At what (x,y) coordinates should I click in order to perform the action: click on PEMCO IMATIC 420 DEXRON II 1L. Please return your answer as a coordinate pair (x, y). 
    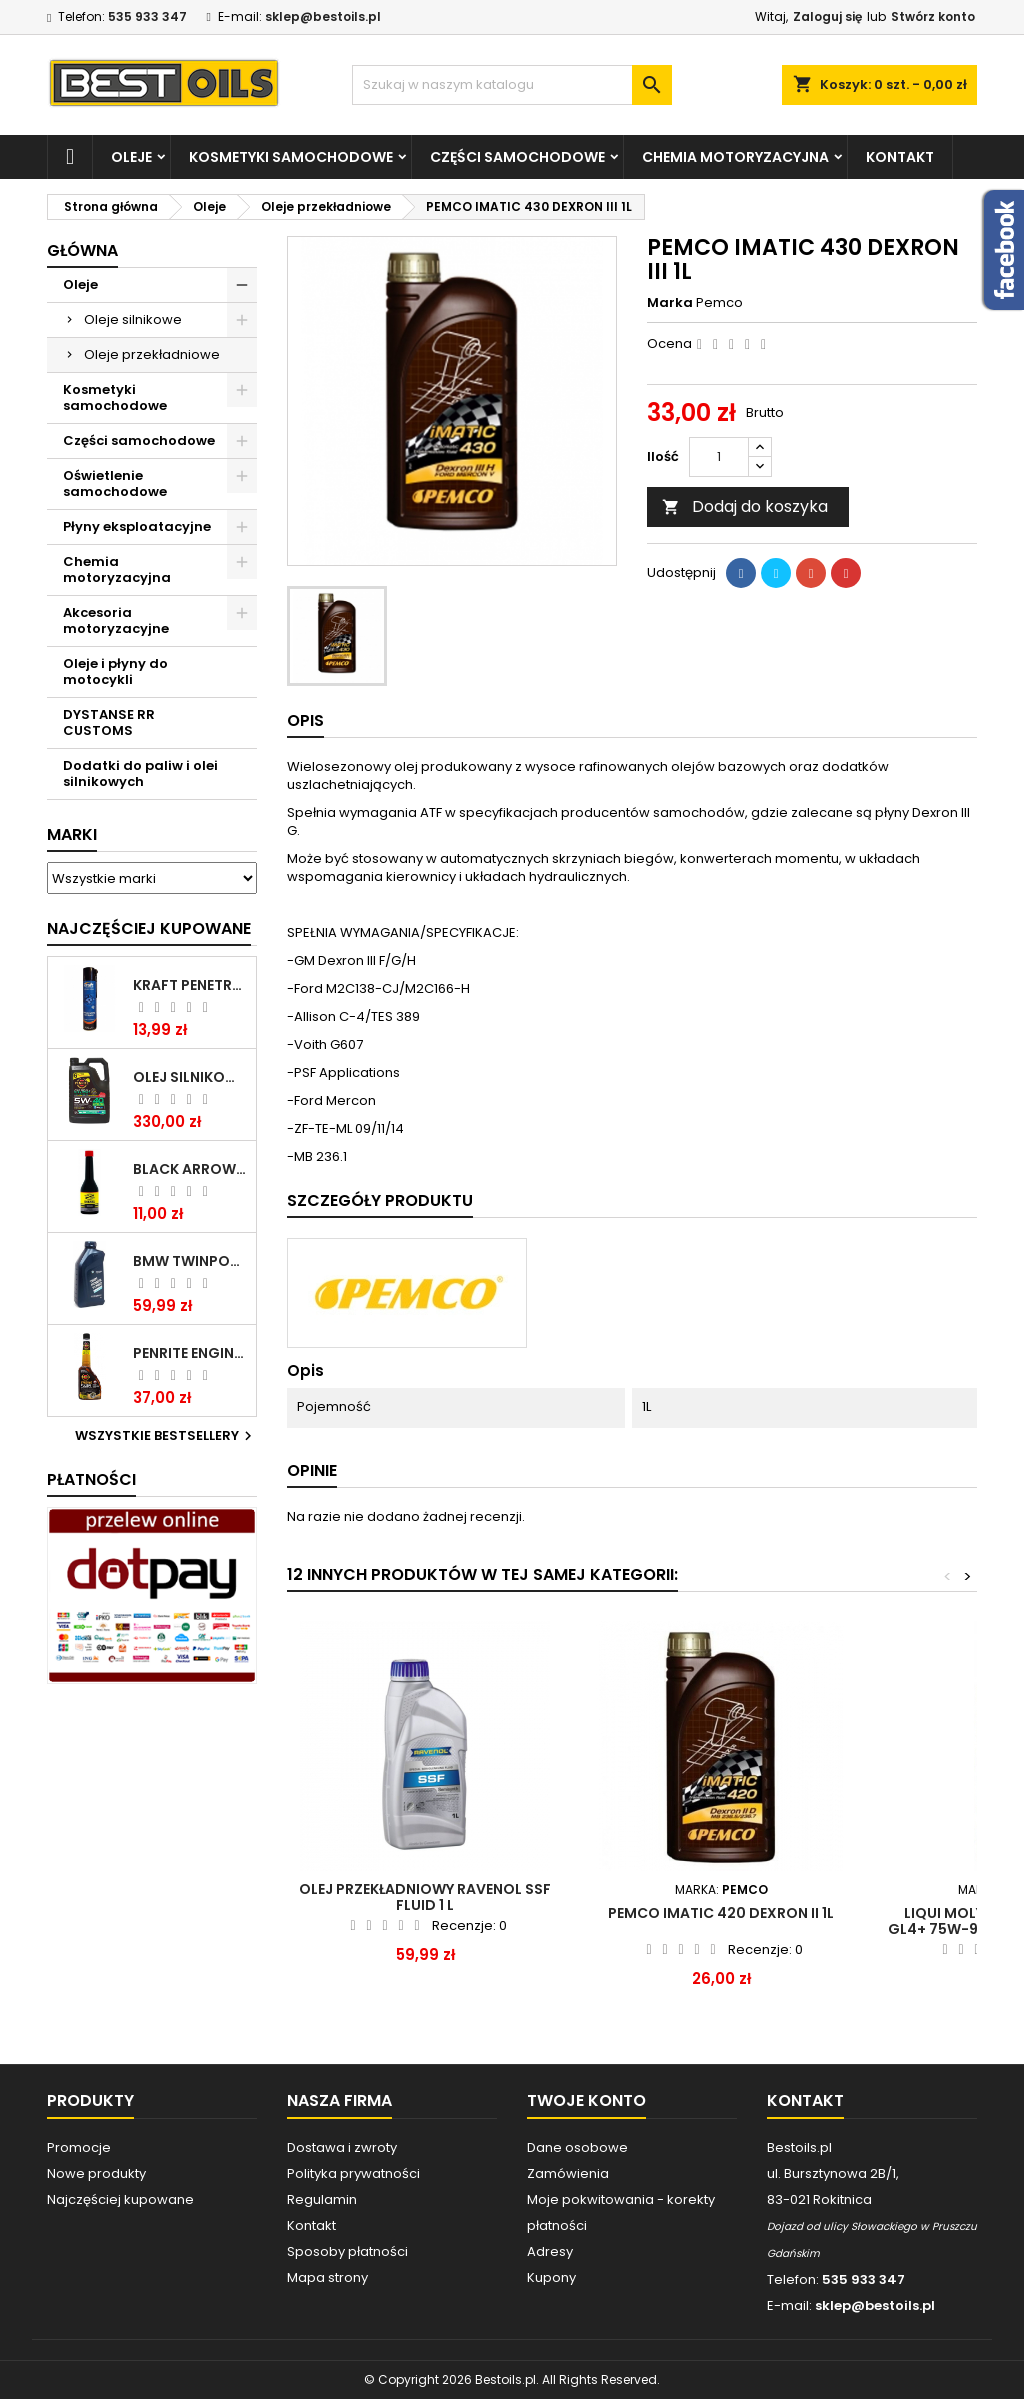
    Looking at the image, I should click on (721, 1913).